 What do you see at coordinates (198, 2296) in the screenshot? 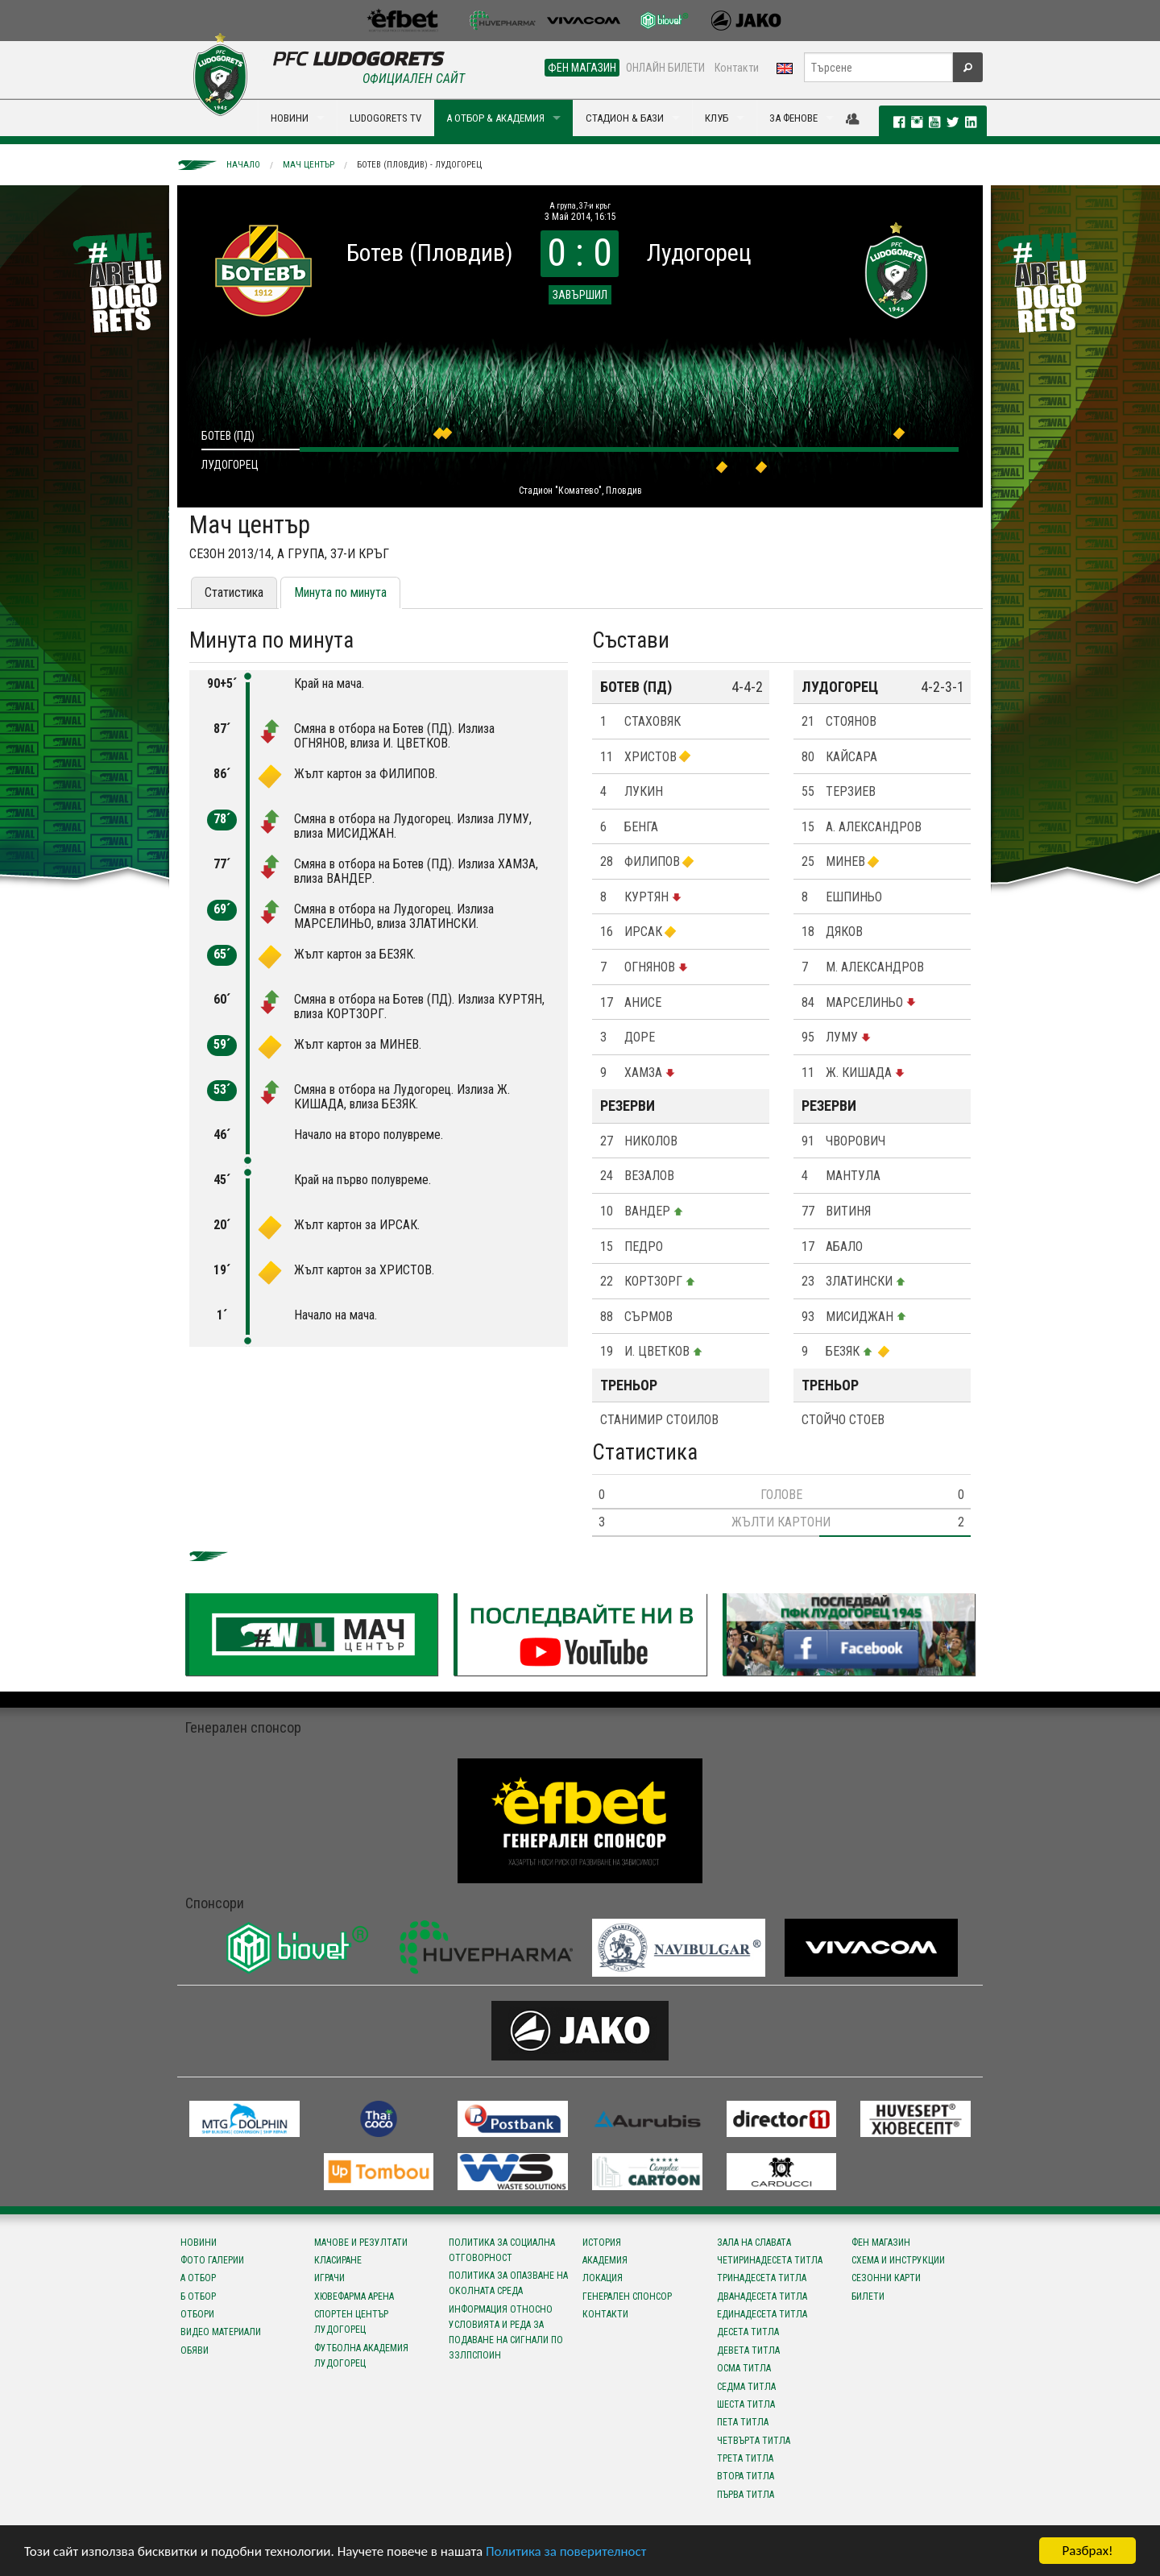
I see `Б отбор` at bounding box center [198, 2296].